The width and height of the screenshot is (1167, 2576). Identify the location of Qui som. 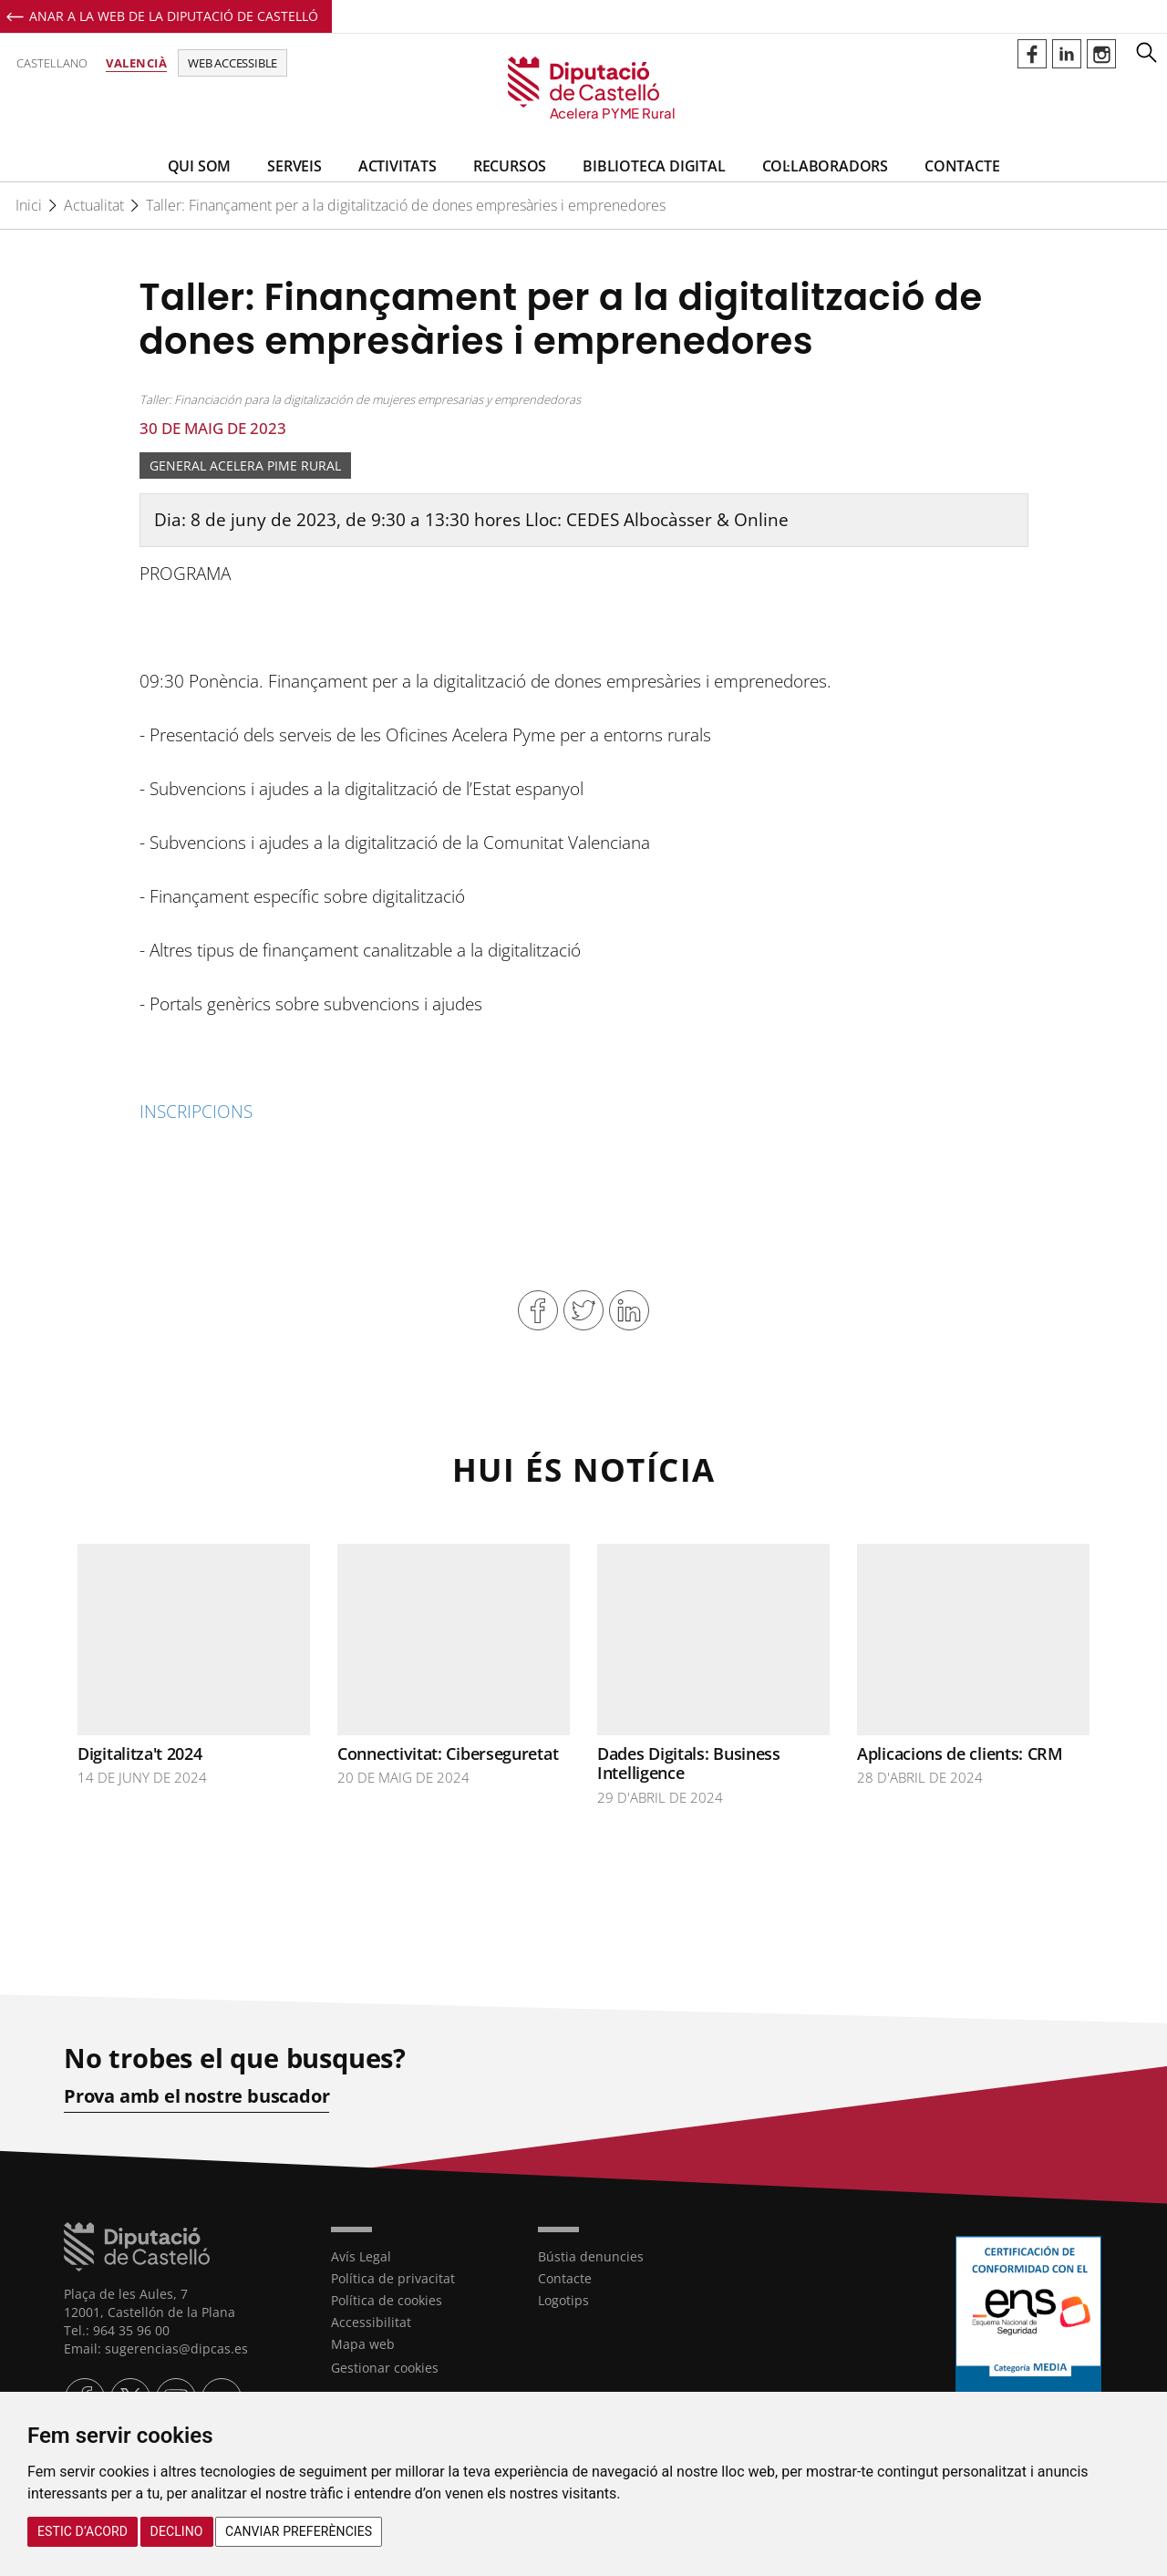
(200, 166).